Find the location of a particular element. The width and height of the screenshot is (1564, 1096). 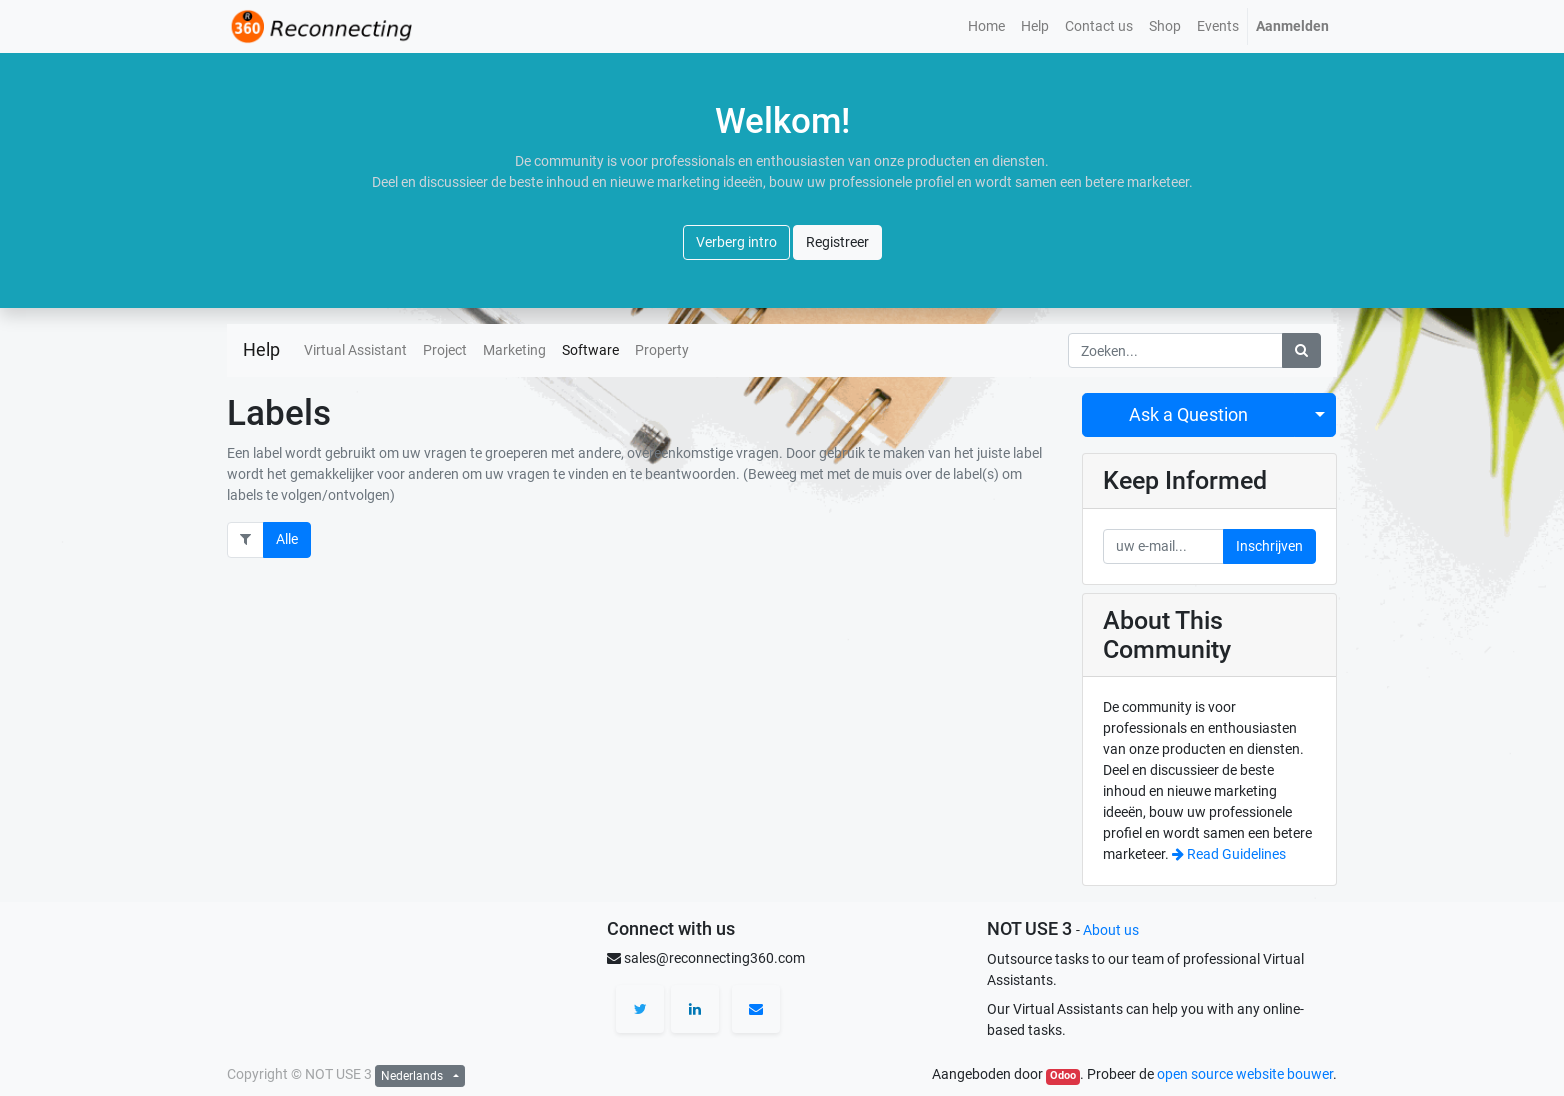

Verberg intro is located at coordinates (736, 242).